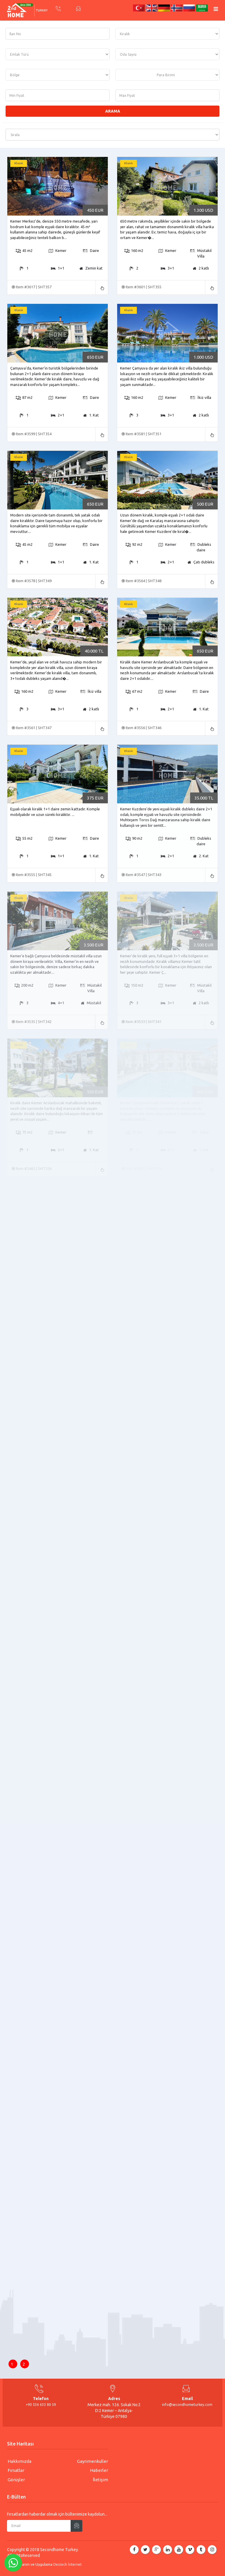 The image size is (225, 2576). What do you see at coordinates (41, 2404) in the screenshot?
I see `+90 536 633 80 59` at bounding box center [41, 2404].